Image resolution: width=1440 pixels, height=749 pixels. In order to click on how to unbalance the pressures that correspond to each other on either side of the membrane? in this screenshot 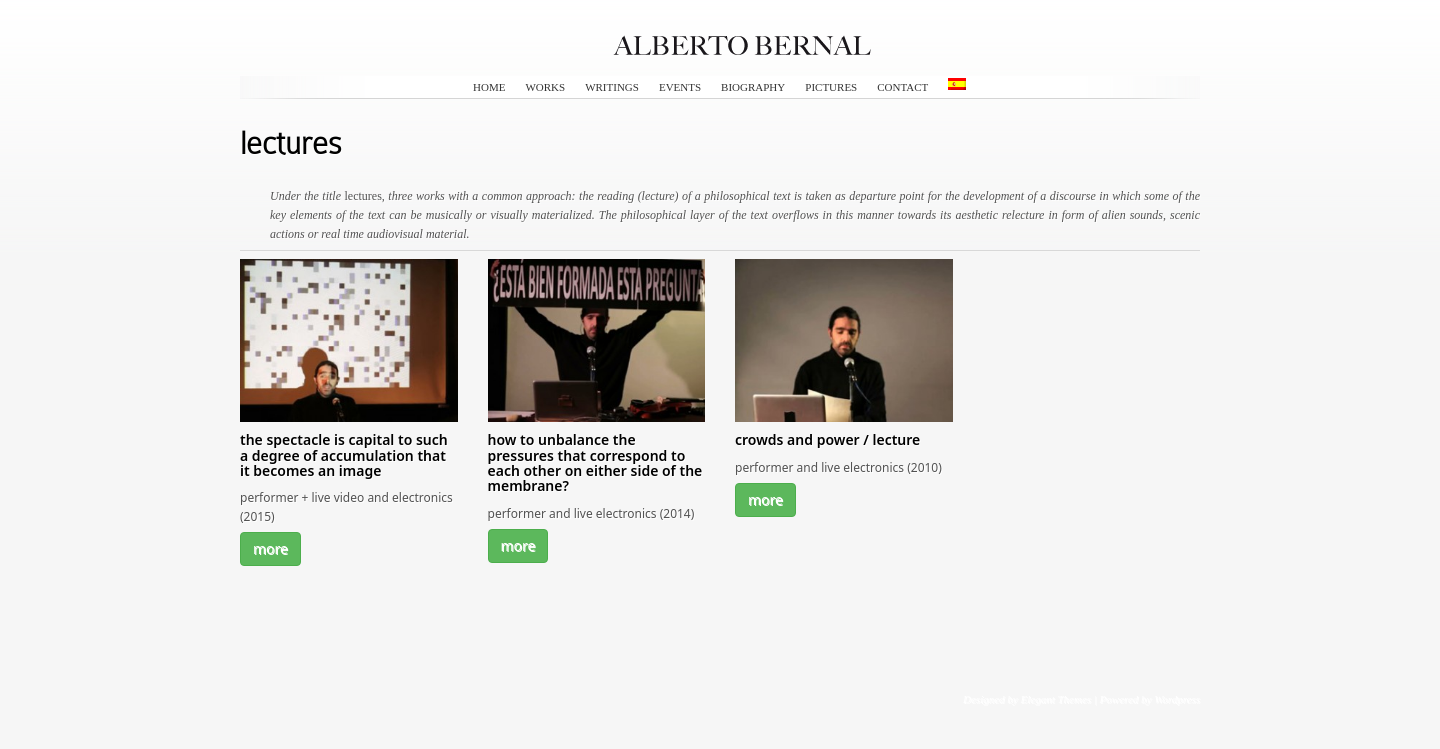, I will do `click(595, 462)`.